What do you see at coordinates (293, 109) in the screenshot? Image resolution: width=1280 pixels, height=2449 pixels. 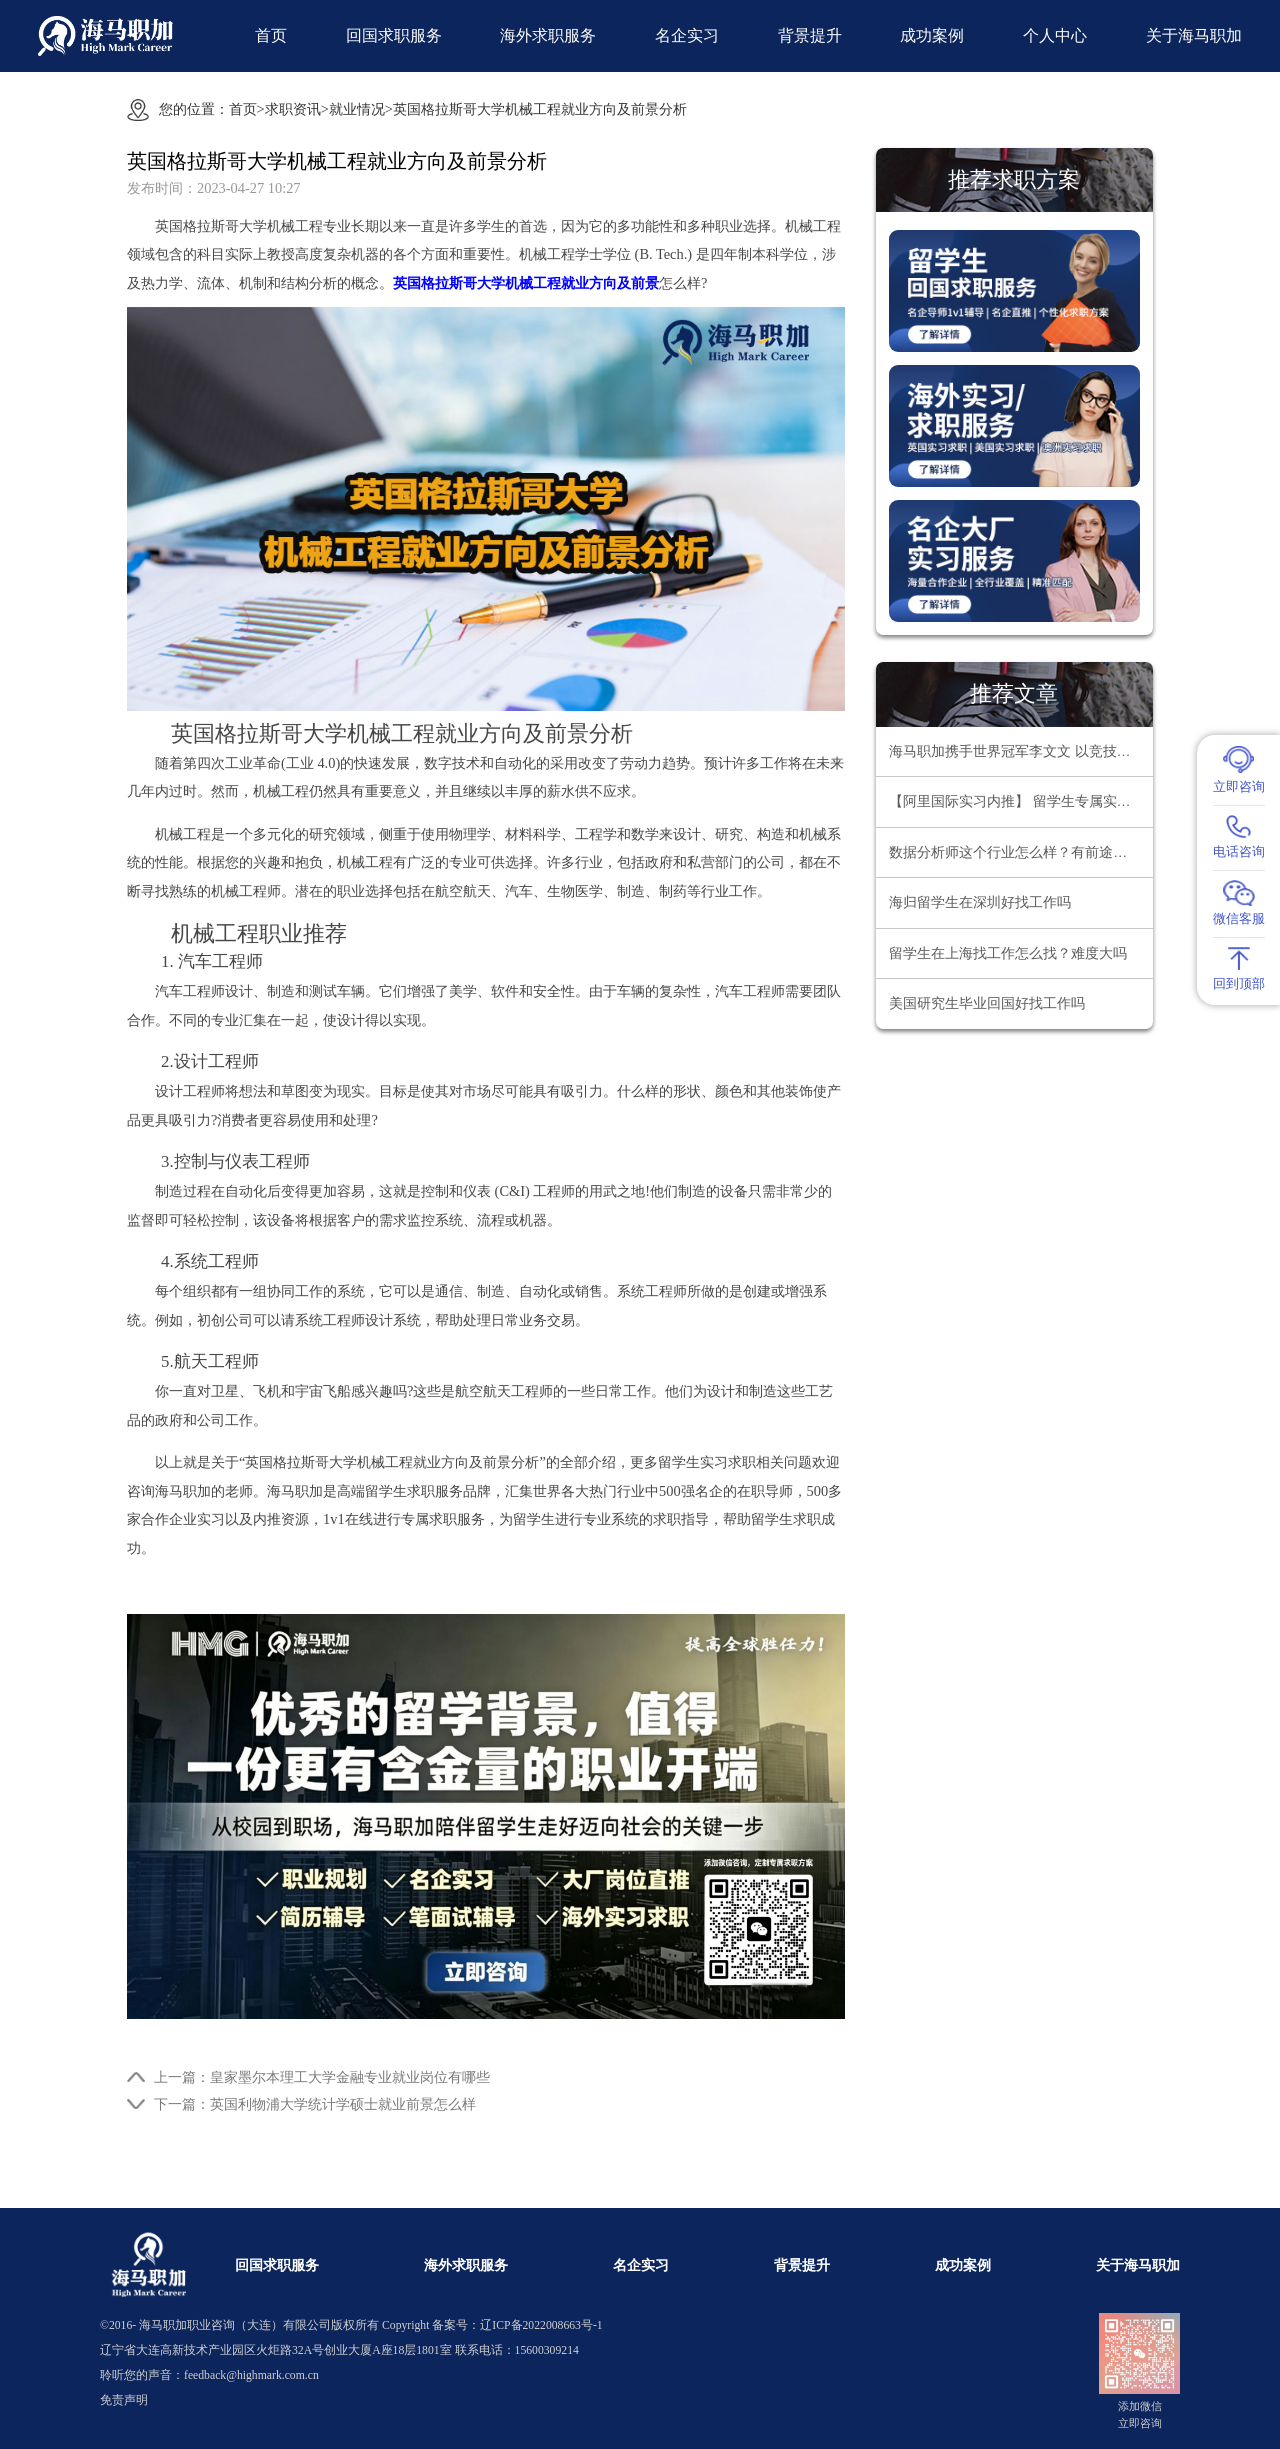 I see `求职资讯` at bounding box center [293, 109].